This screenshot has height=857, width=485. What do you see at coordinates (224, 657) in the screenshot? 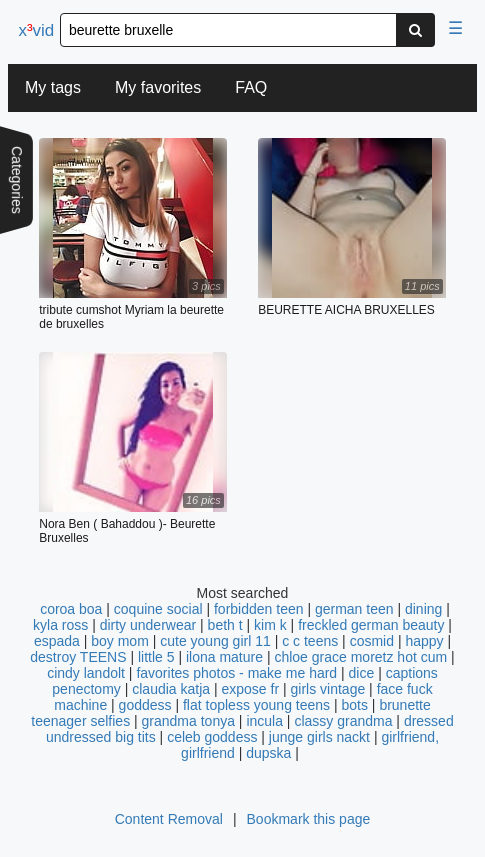
I see `ilona mature` at bounding box center [224, 657].